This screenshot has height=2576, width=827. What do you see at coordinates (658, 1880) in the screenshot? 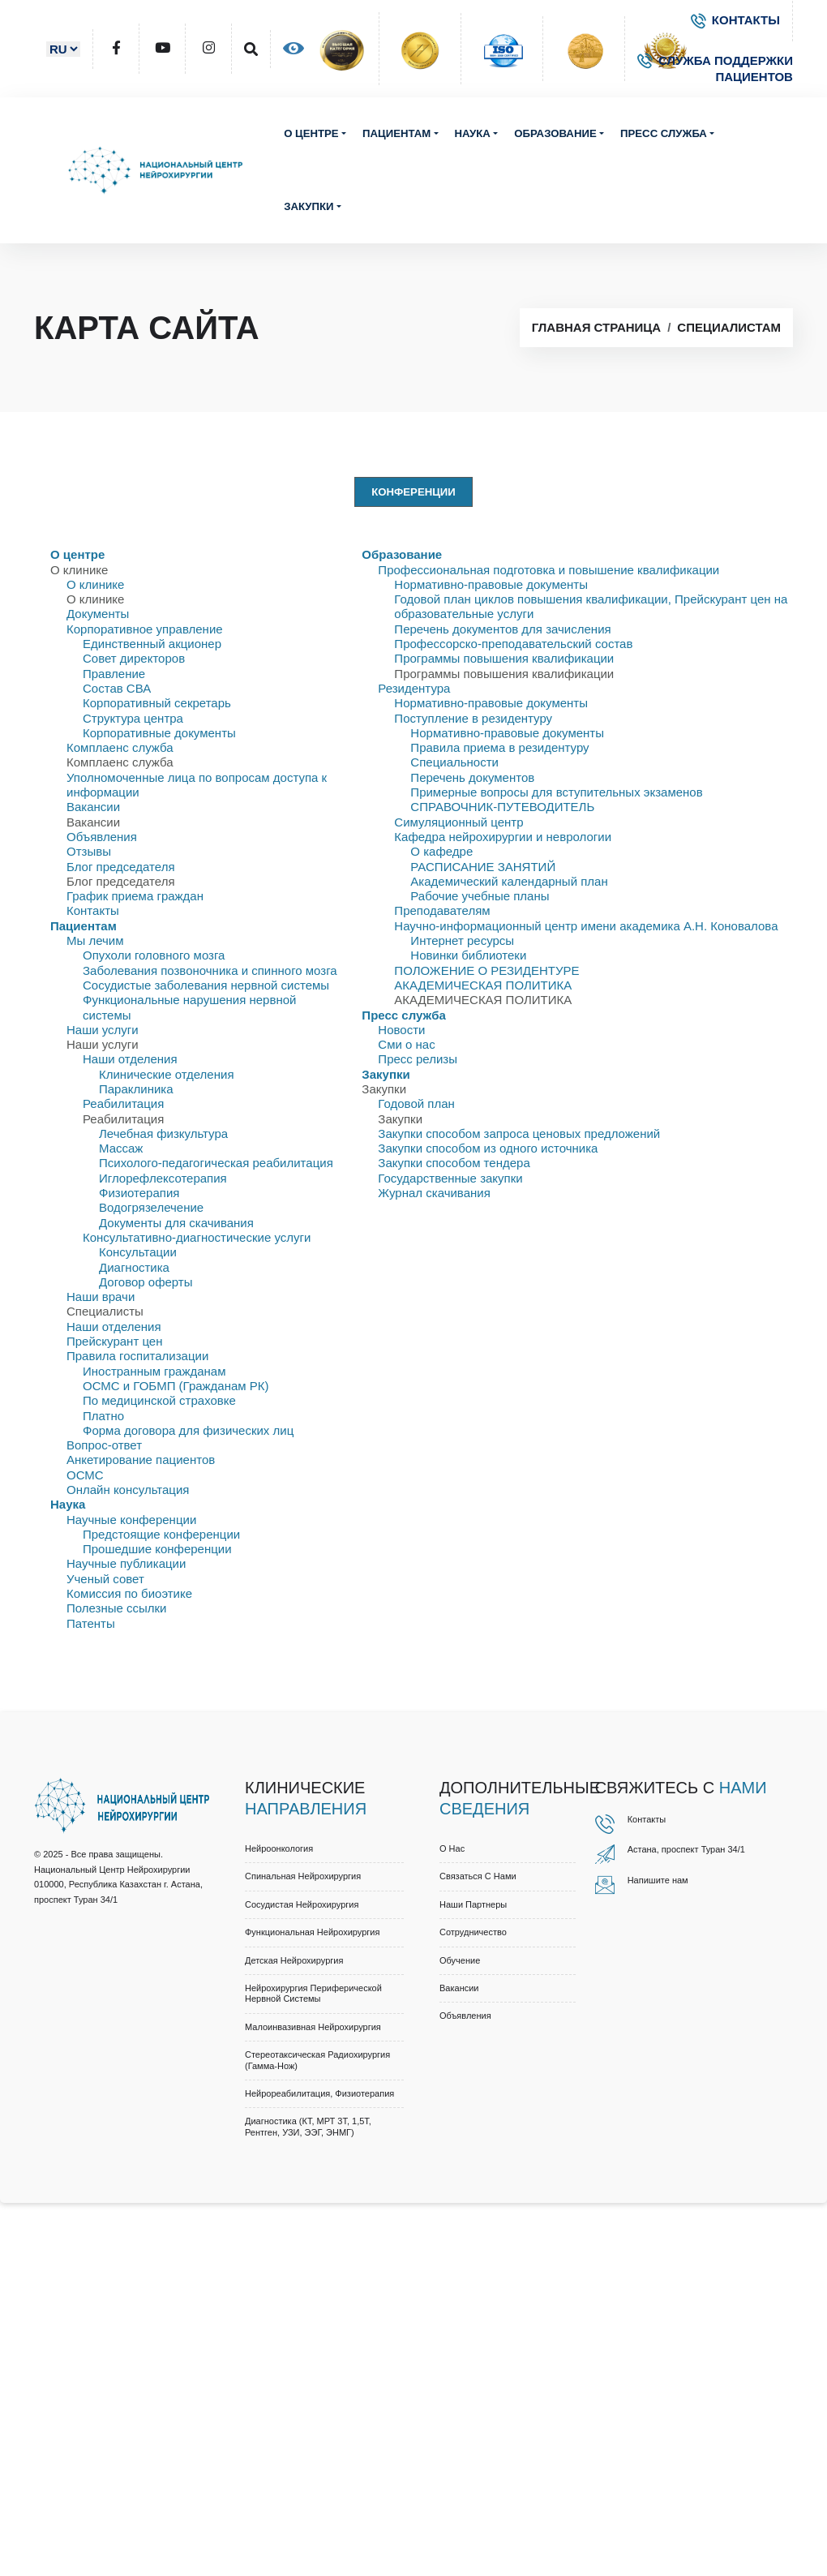
I see `Напишите нам` at bounding box center [658, 1880].